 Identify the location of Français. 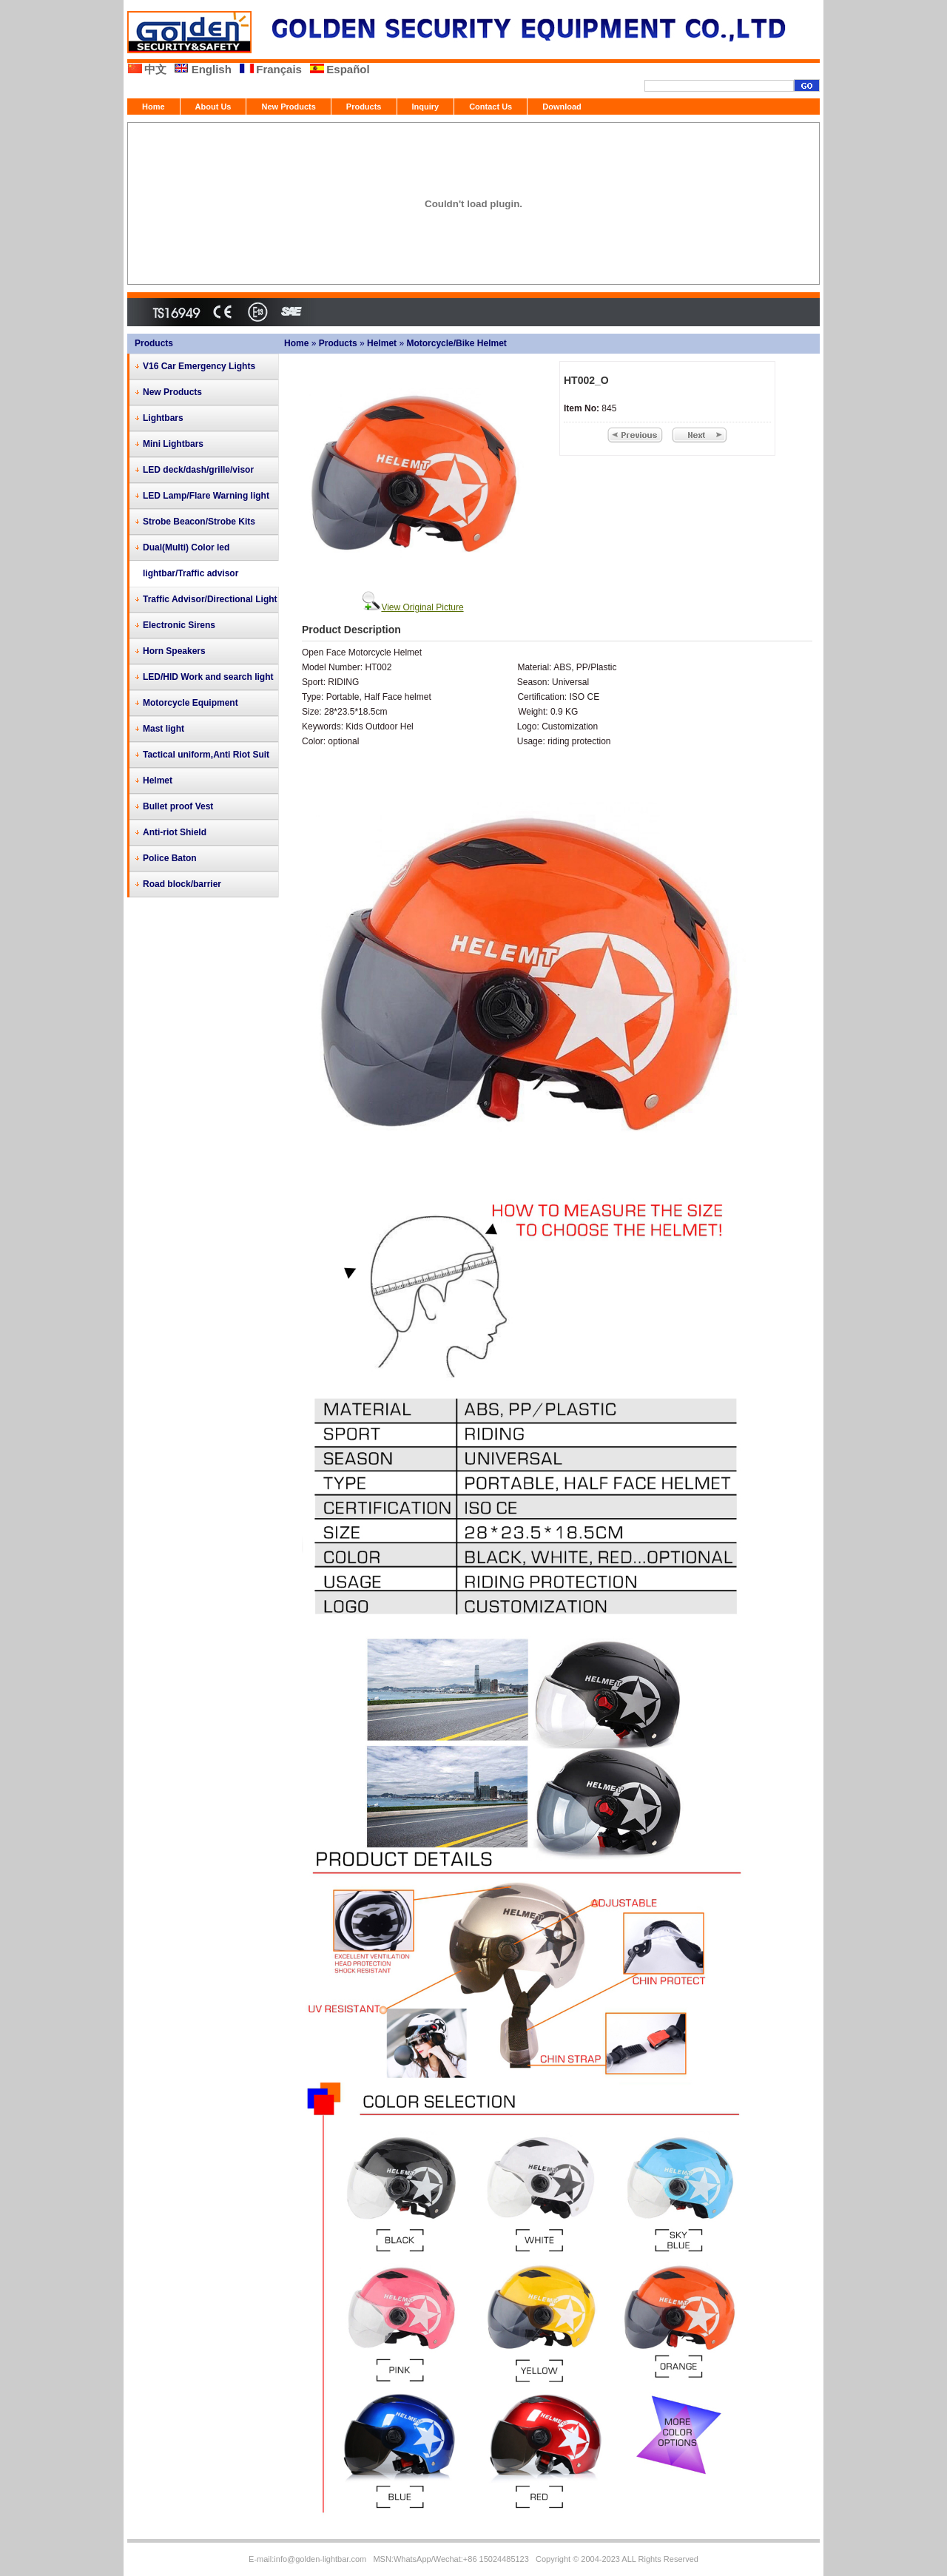
(279, 69).